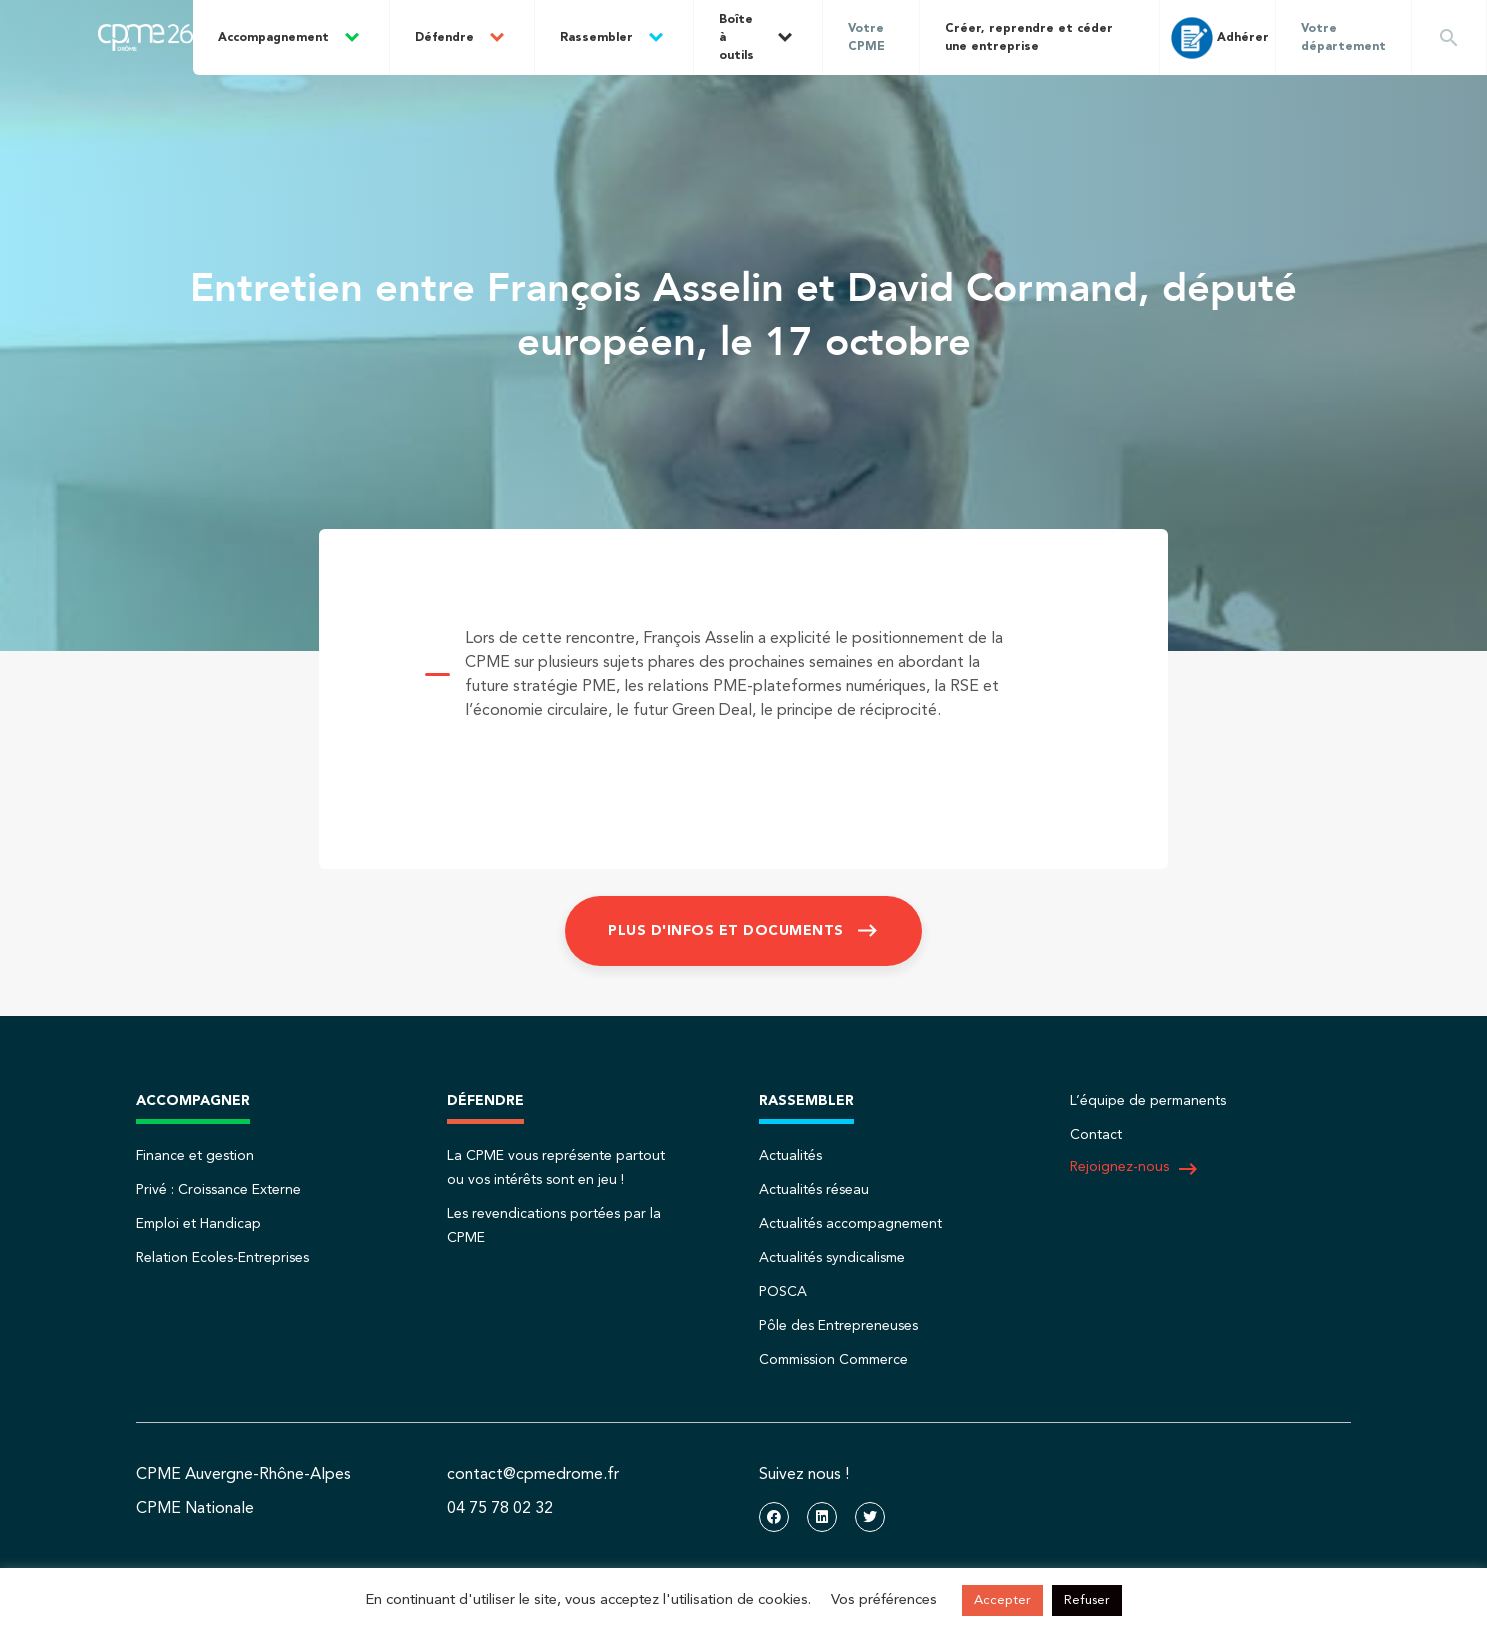 The height and width of the screenshot is (1628, 1487). Describe the element at coordinates (1029, 38) in the screenshot. I see `Créer, reprendre et céder une entreprise` at that location.